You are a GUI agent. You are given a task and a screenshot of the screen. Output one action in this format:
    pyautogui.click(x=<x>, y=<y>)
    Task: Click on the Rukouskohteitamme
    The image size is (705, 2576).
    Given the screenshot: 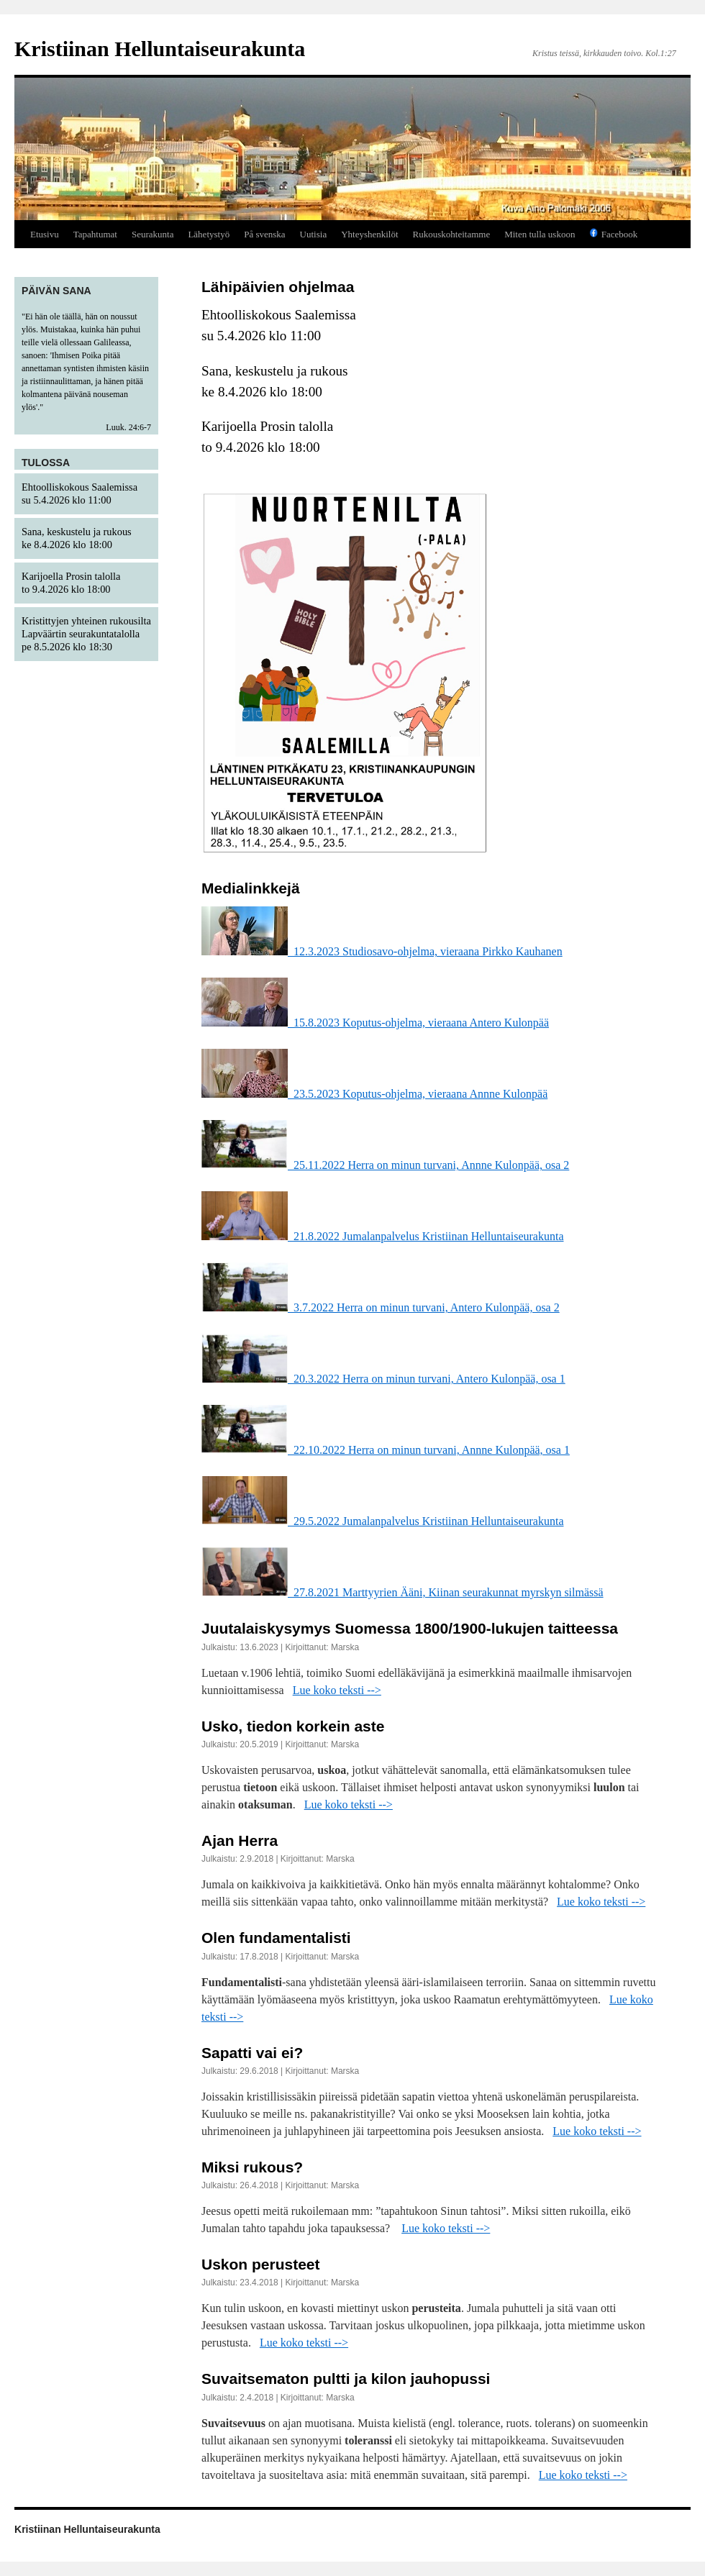 What is the action you would take?
    pyautogui.click(x=452, y=234)
    